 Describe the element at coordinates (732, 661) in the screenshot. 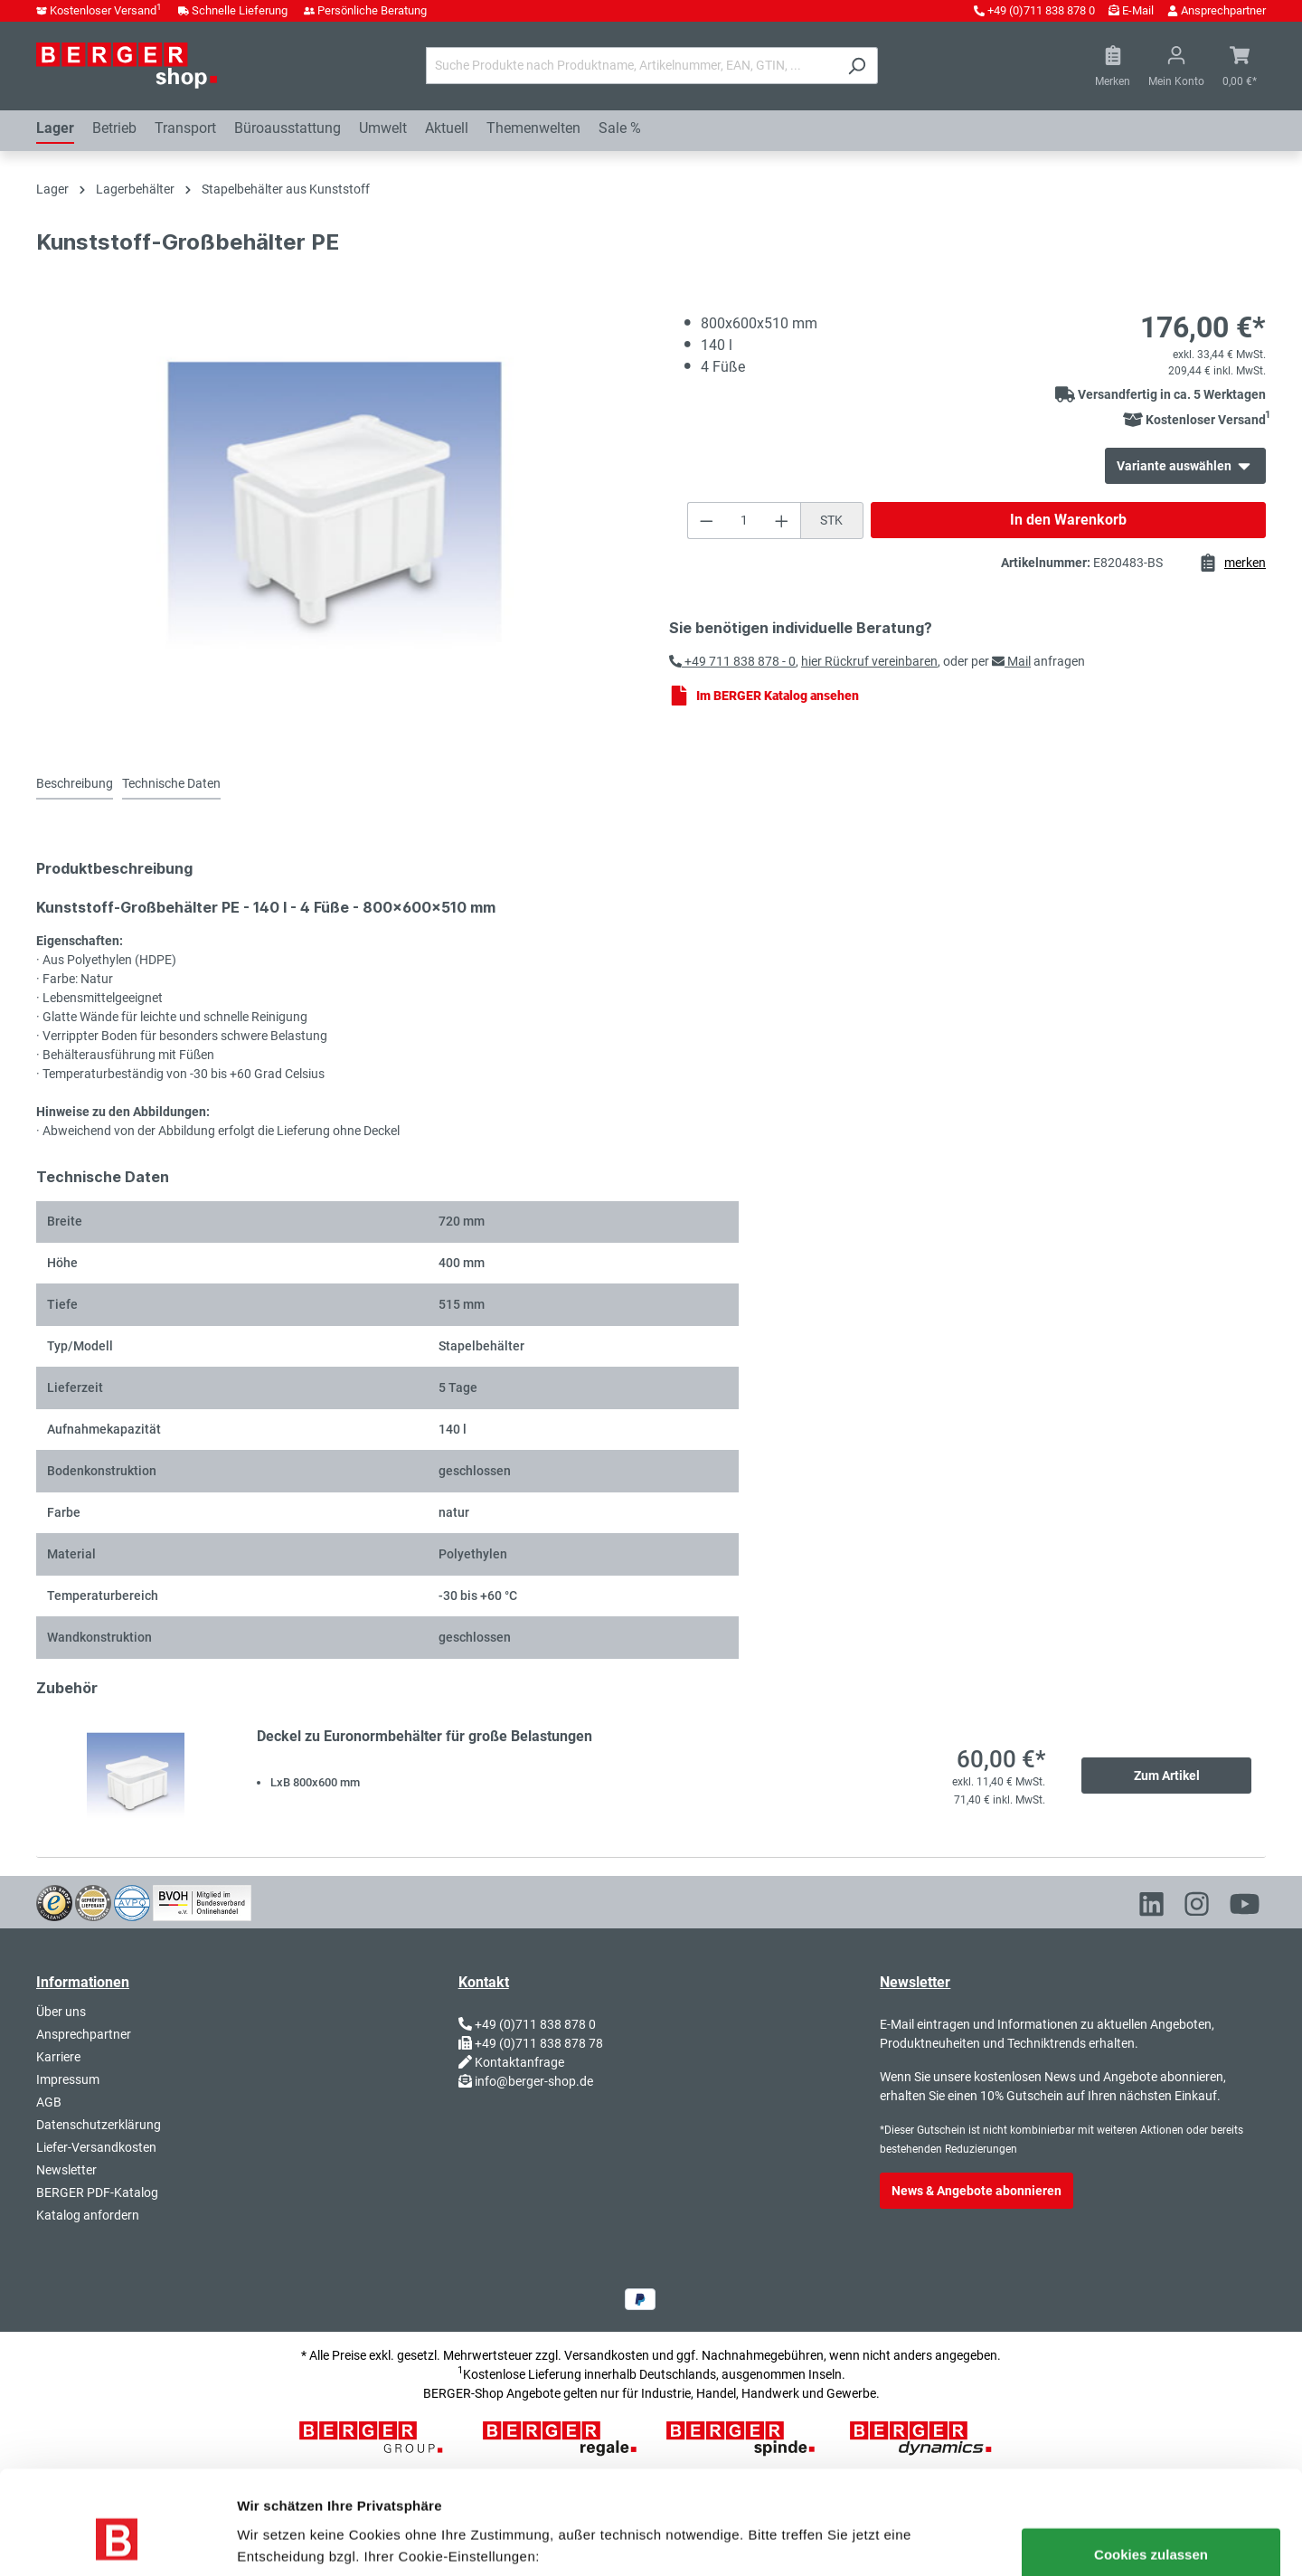

I see `+49 711 838 878 - 0` at that location.